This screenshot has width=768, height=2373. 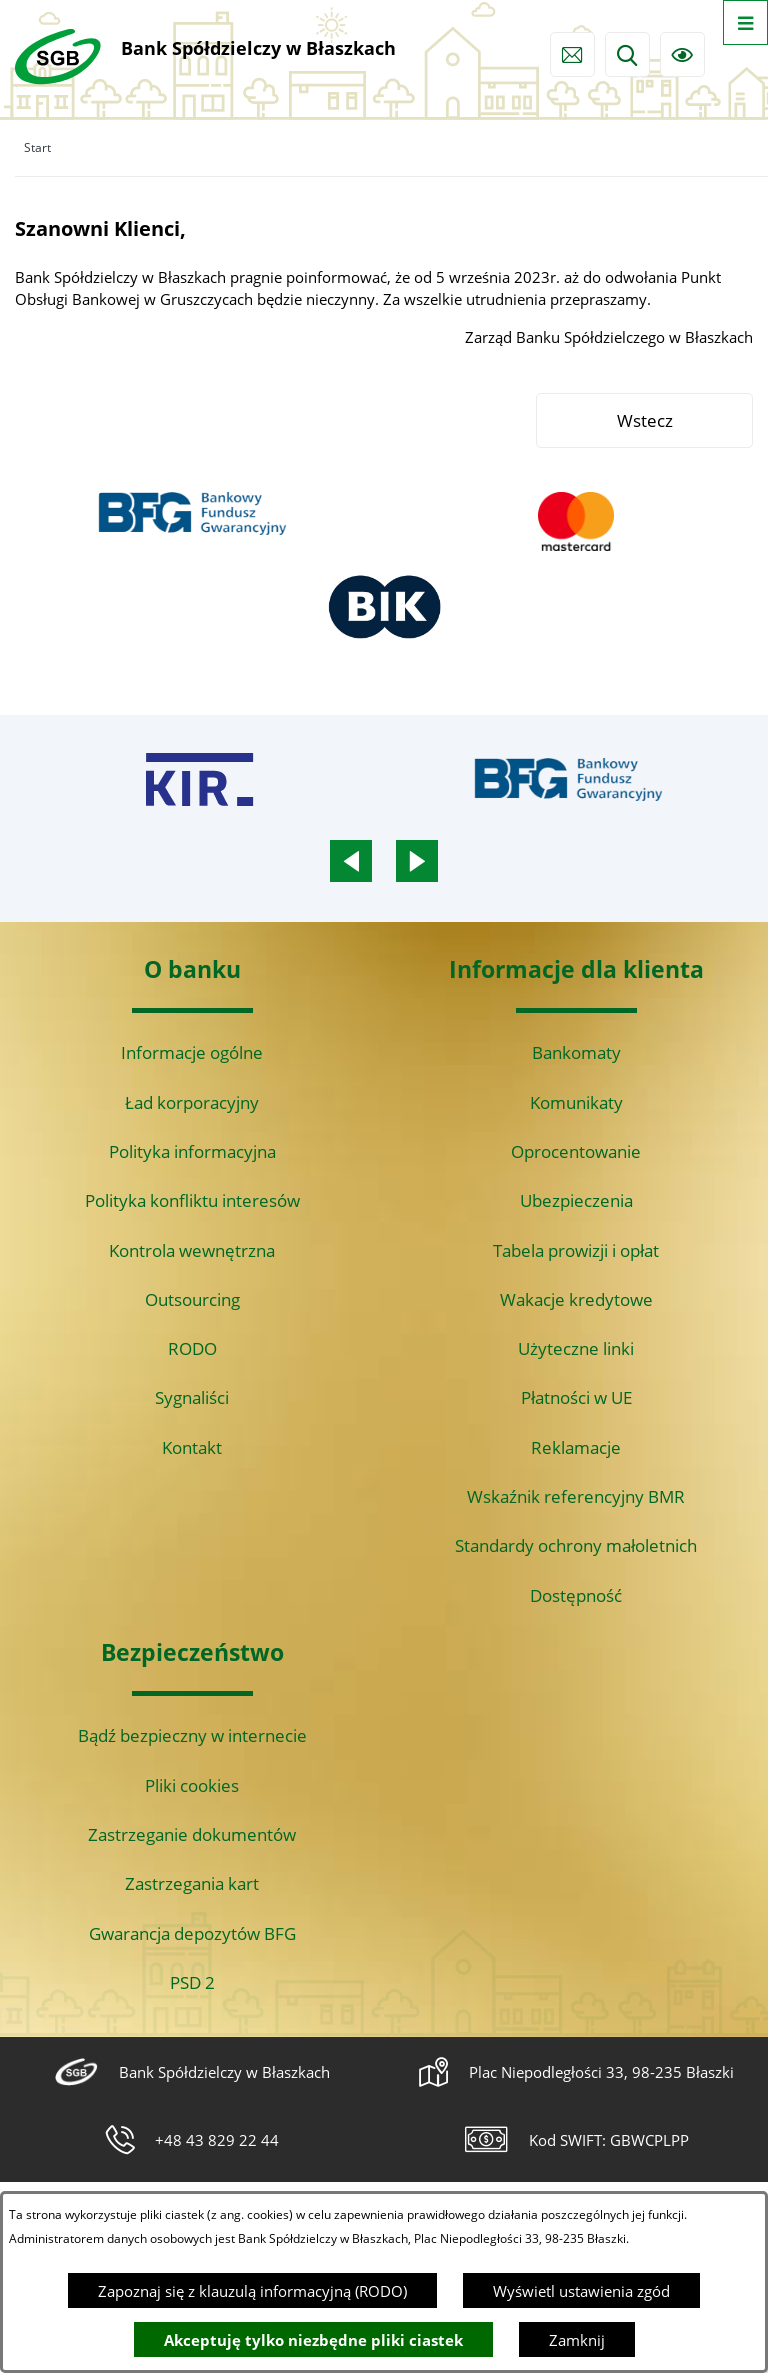 What do you see at coordinates (192, 1299) in the screenshot?
I see `Outsourcing` at bounding box center [192, 1299].